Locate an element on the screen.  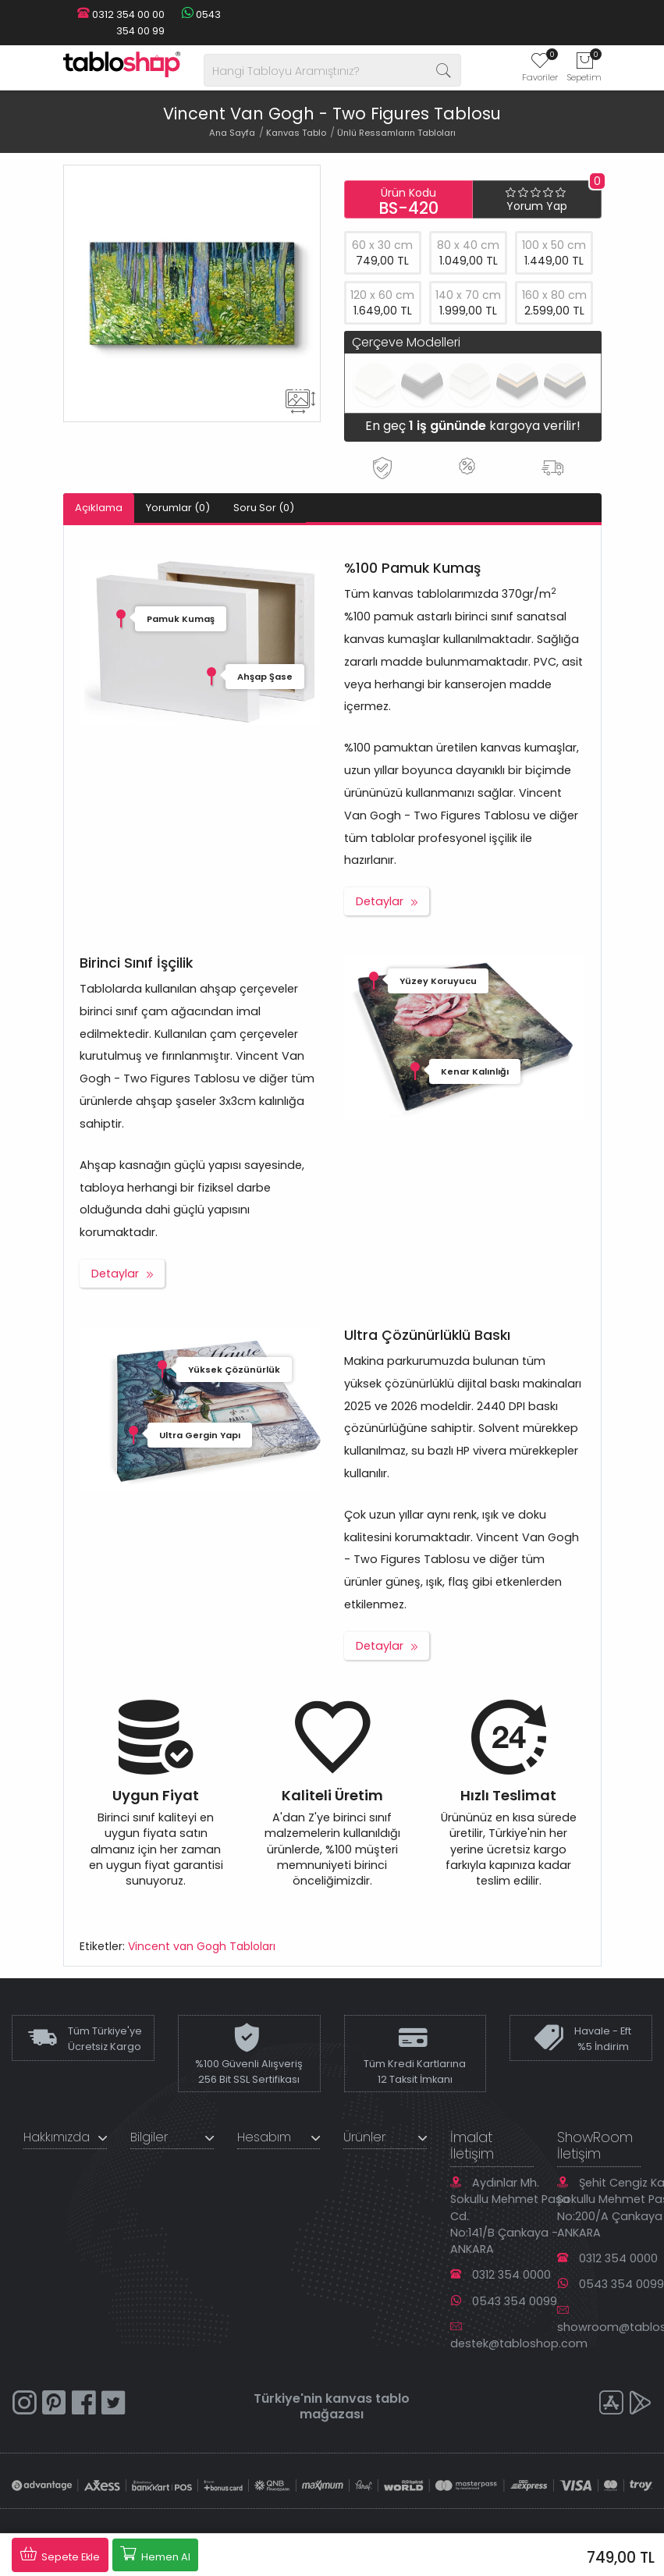
Soru Sor (0) is located at coordinates (263, 507).